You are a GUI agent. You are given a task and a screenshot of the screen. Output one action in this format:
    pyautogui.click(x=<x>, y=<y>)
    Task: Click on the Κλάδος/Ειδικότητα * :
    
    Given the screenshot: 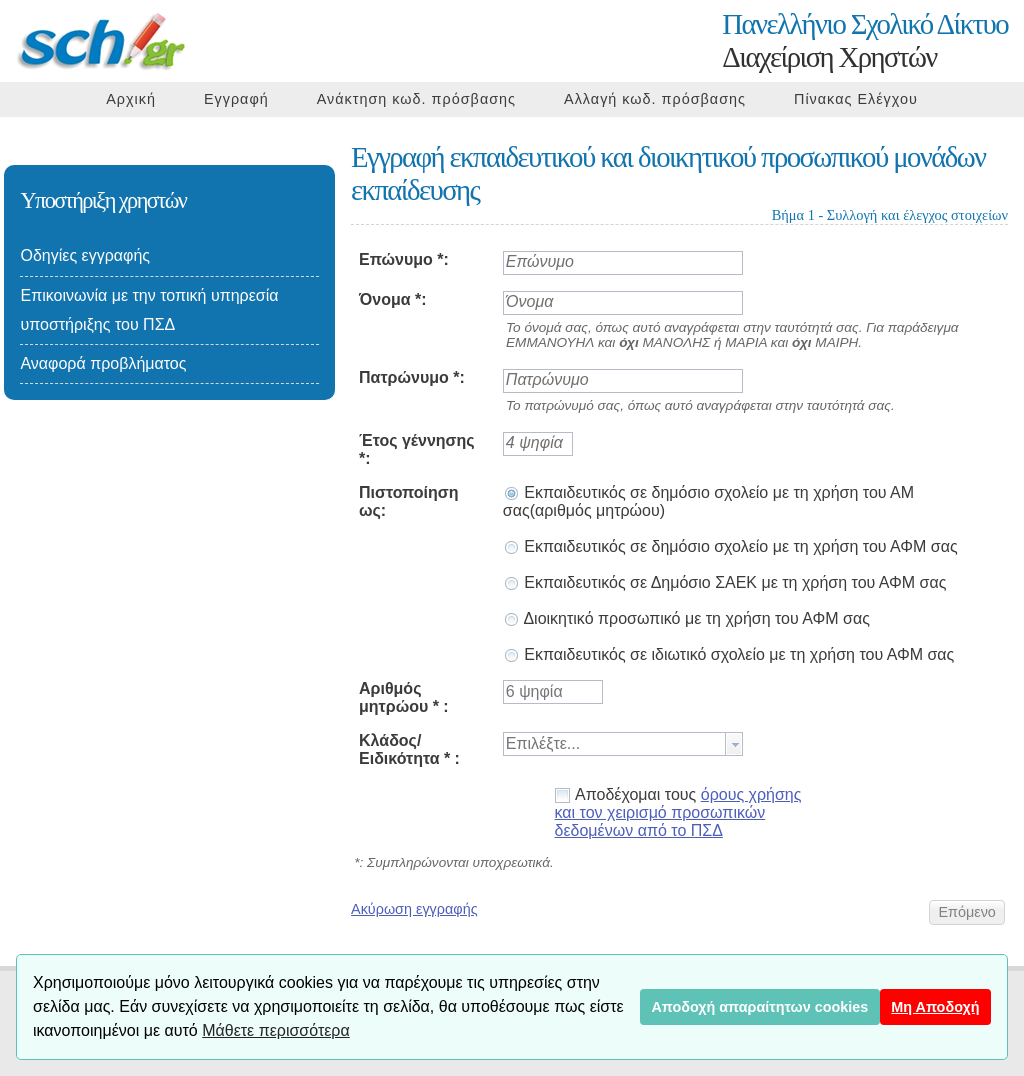 What is the action you would take?
    pyautogui.click(x=409, y=749)
    